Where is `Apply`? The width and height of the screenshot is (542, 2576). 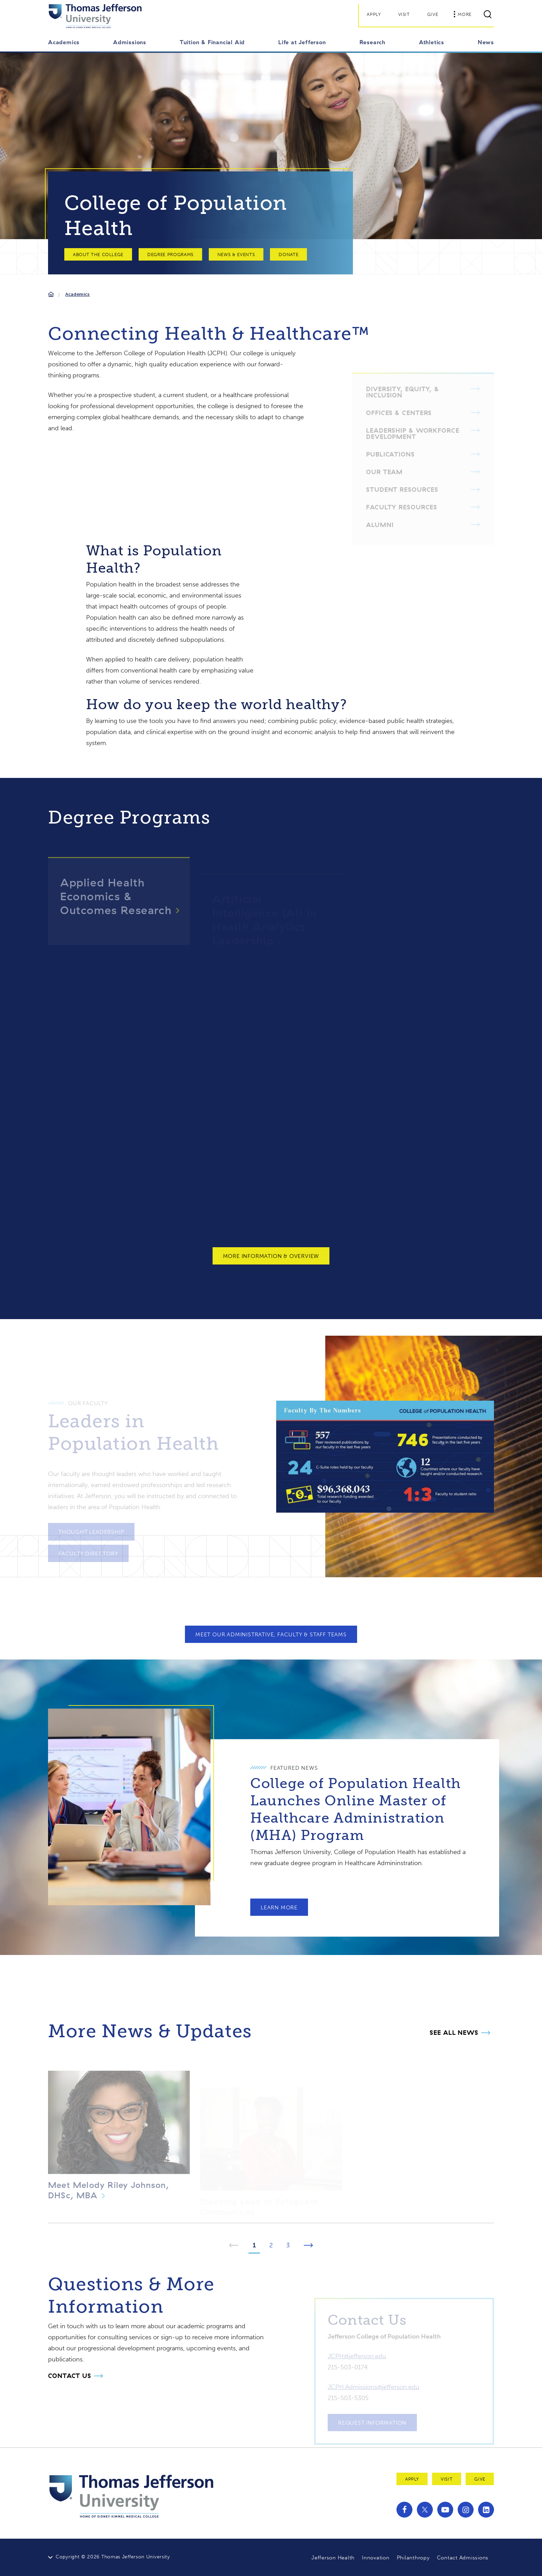
Apply is located at coordinates (374, 14).